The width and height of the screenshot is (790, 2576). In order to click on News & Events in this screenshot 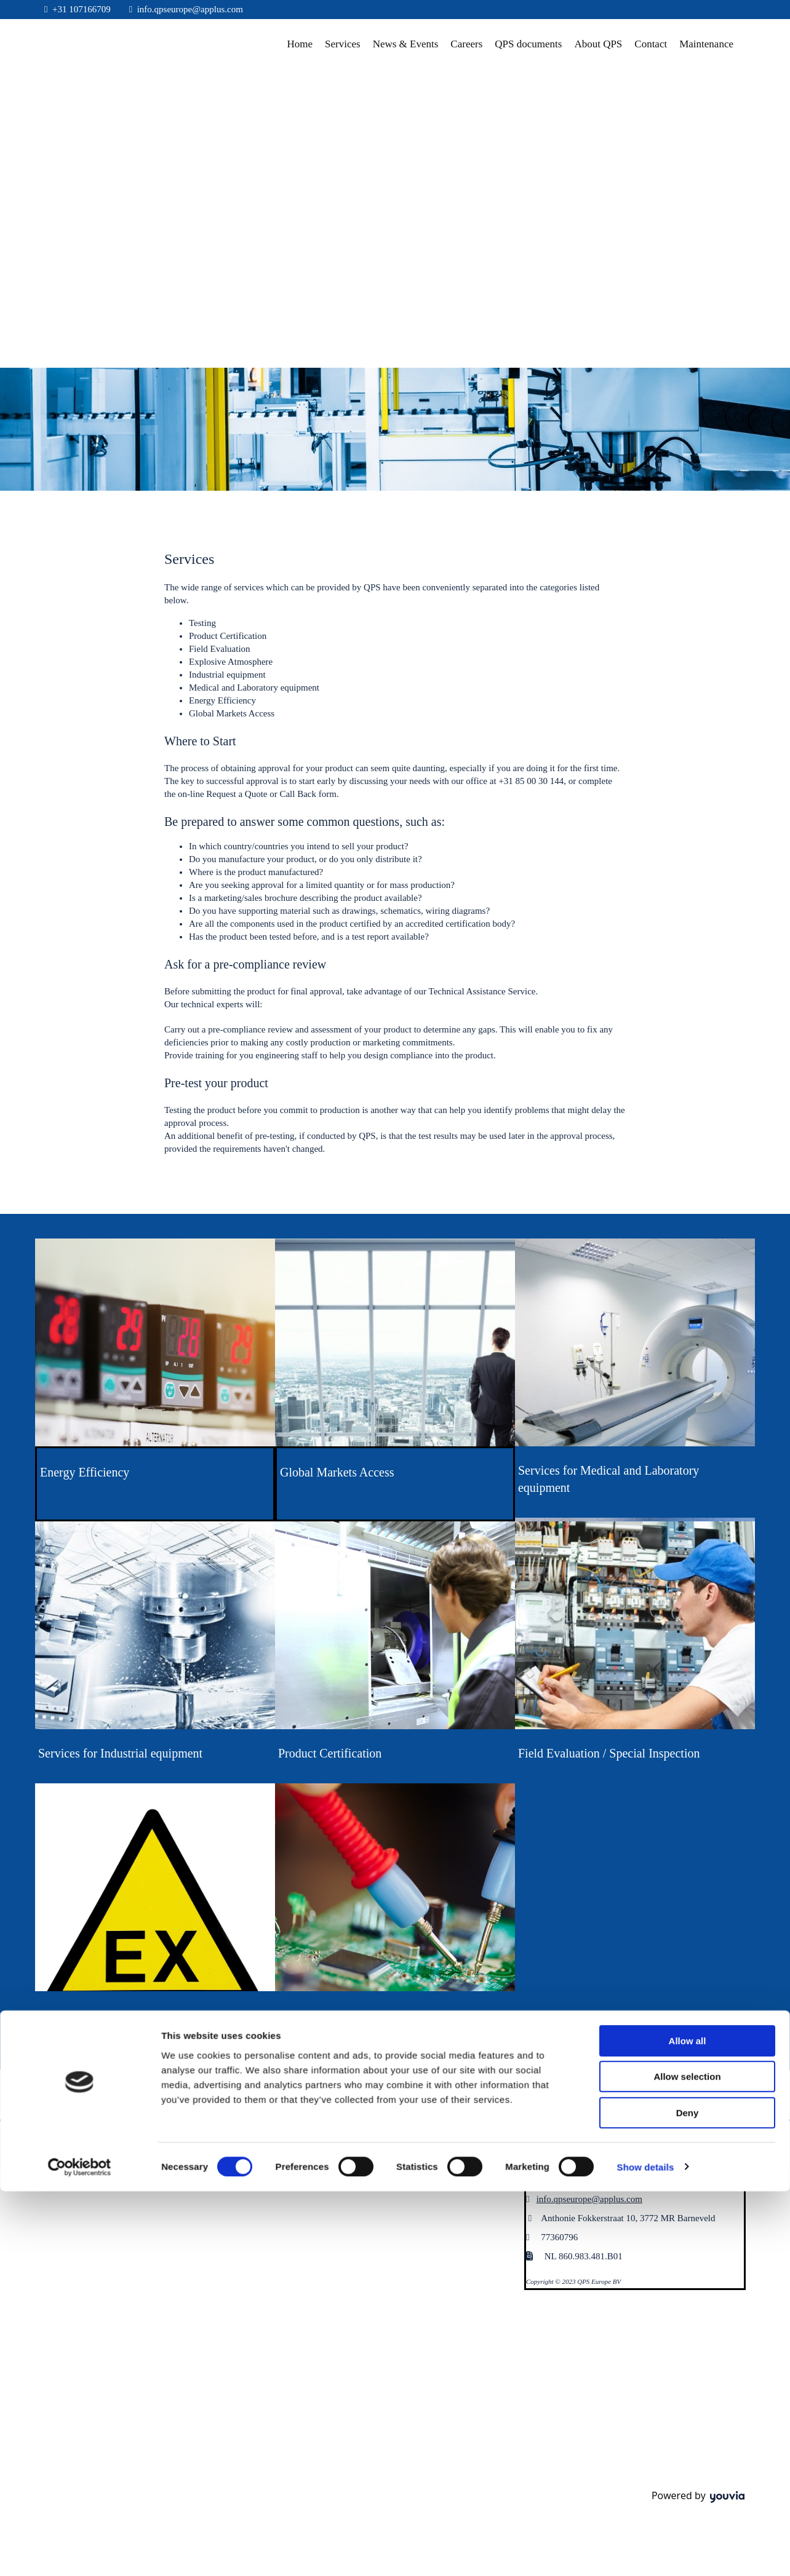, I will do `click(406, 44)`.